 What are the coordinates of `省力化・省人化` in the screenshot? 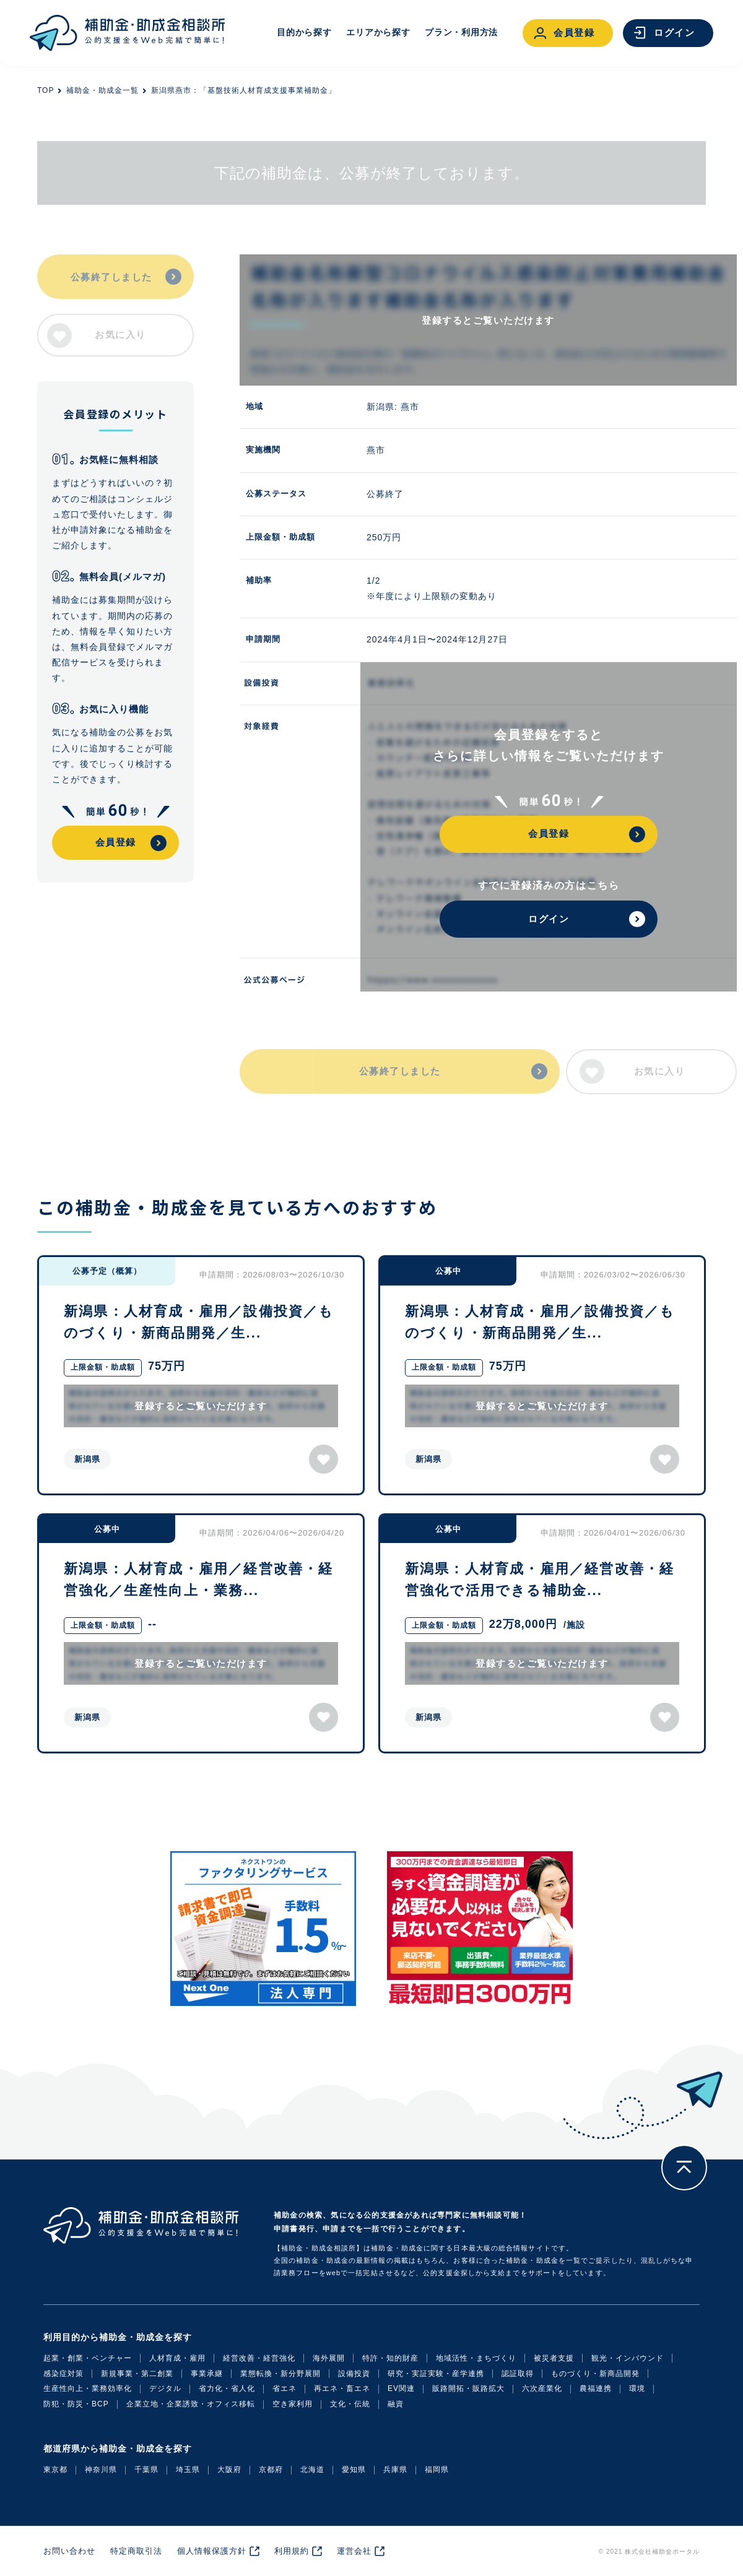 It's located at (227, 2388).